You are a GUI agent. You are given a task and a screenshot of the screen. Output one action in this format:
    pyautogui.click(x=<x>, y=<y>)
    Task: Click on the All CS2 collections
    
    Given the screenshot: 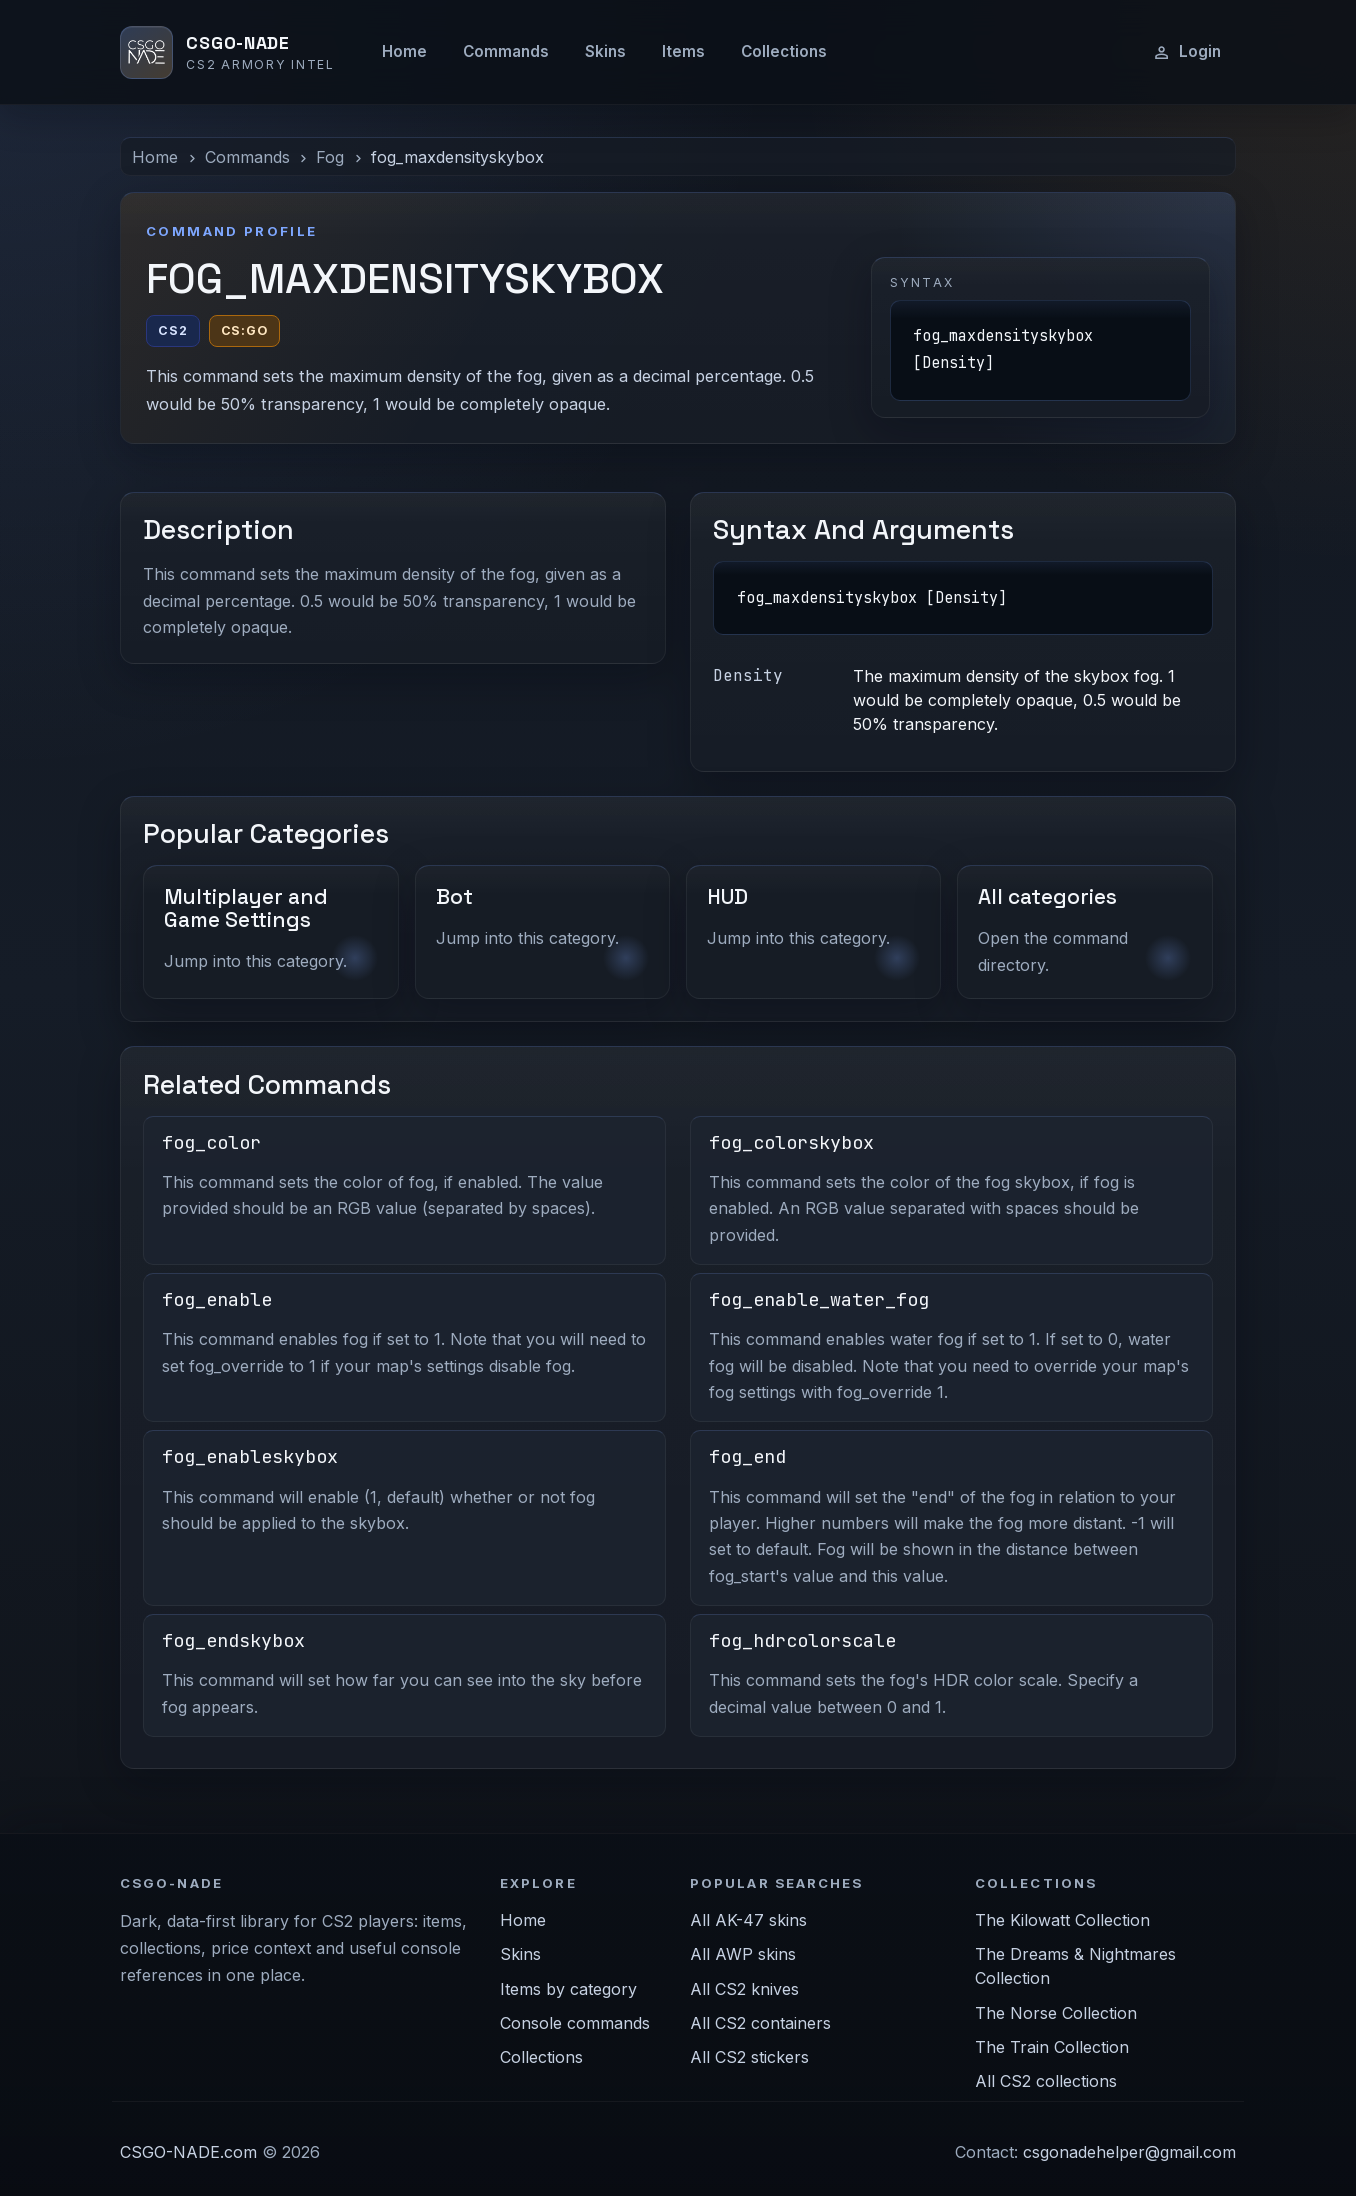 What is the action you would take?
    pyautogui.click(x=1046, y=2081)
    